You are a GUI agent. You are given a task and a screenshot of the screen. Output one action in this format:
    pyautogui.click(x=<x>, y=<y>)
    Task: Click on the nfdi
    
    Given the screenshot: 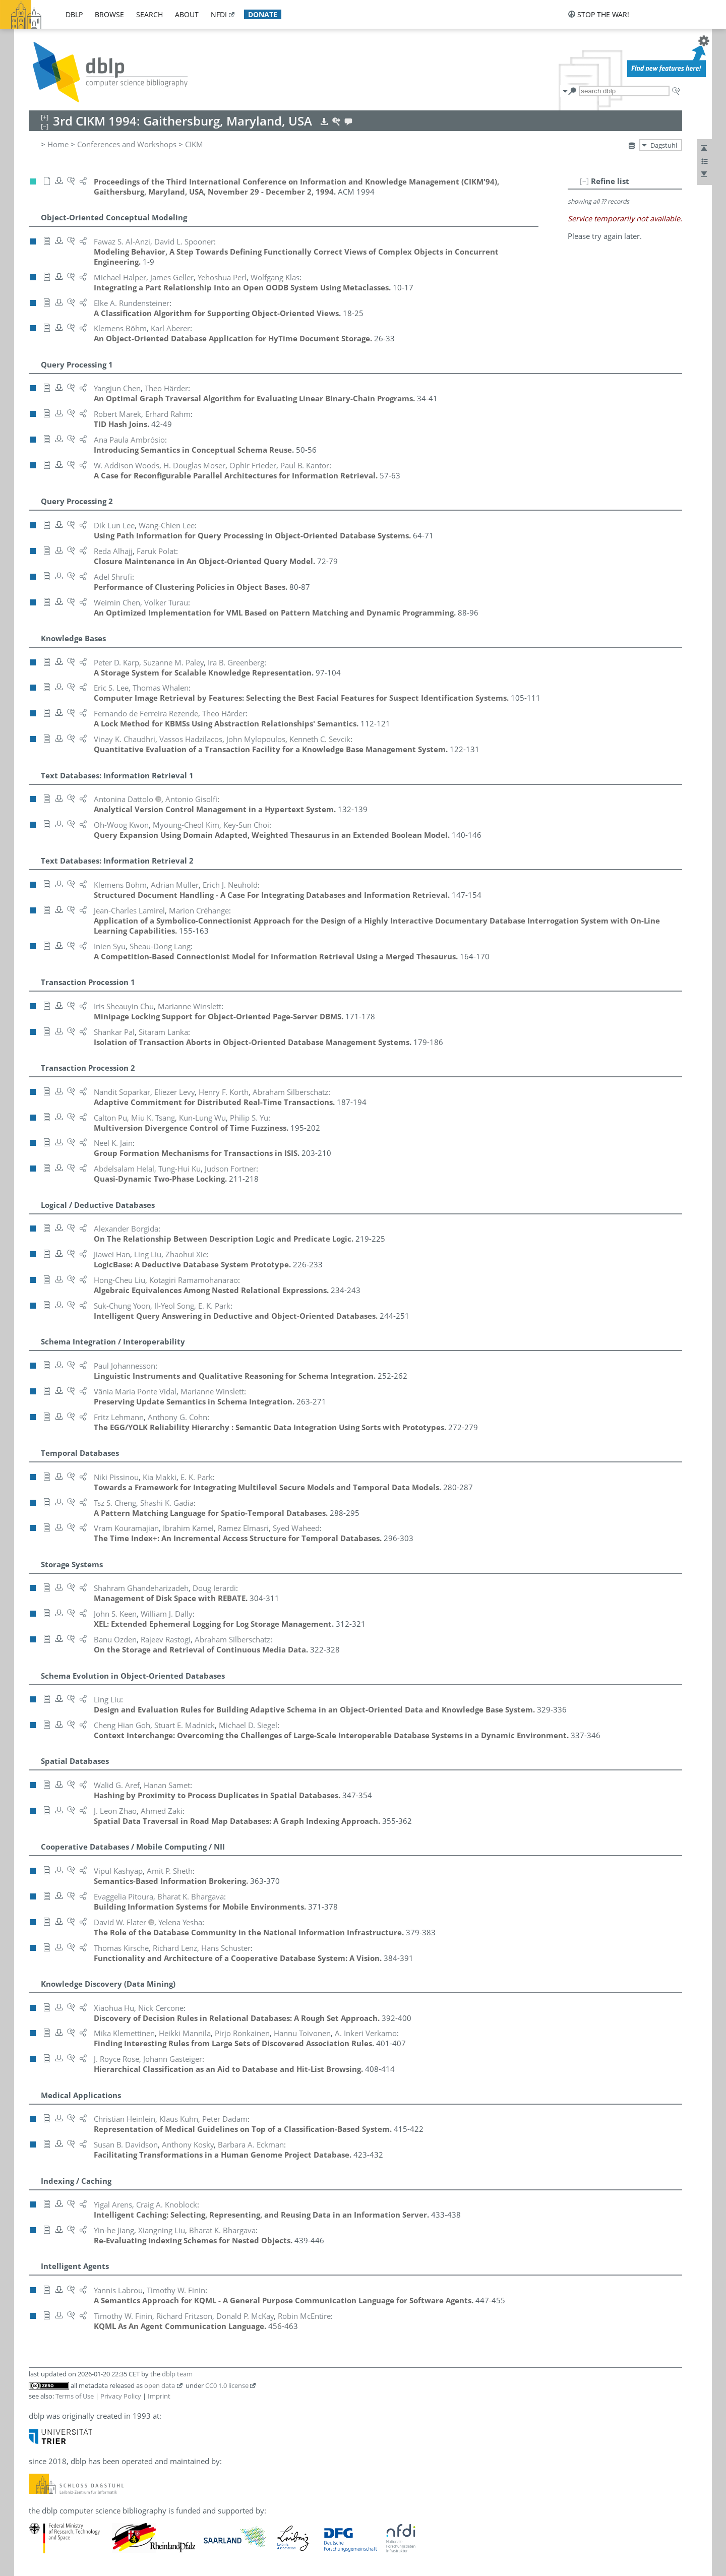 What is the action you would take?
    pyautogui.click(x=219, y=14)
    